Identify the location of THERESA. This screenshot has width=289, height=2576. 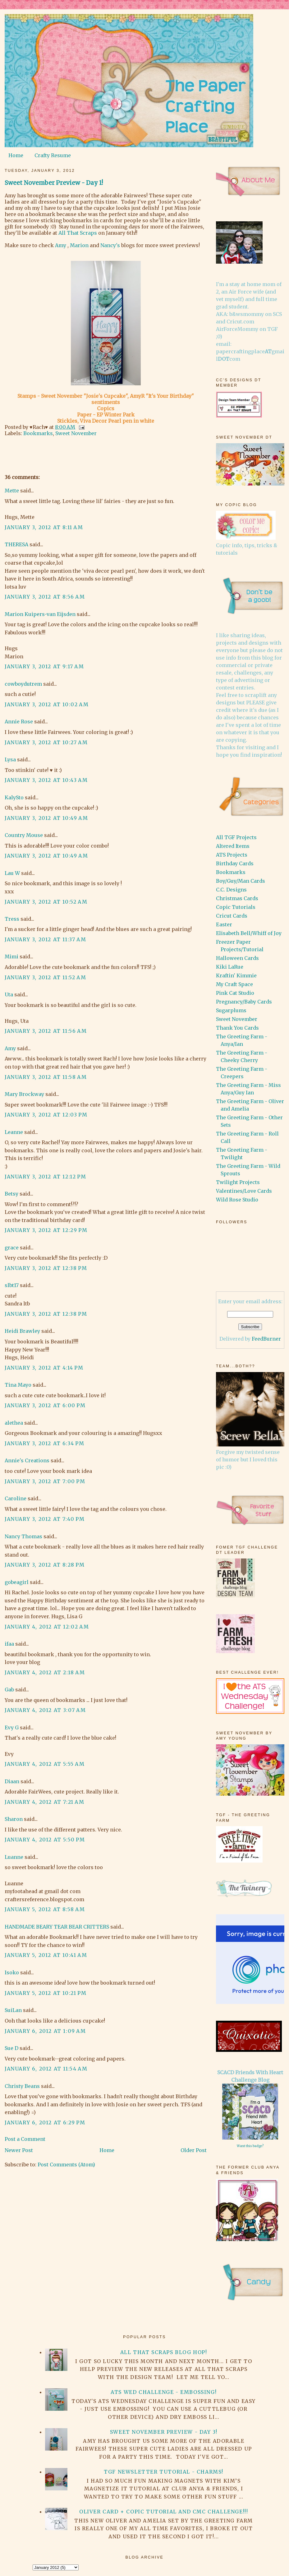
(16, 544).